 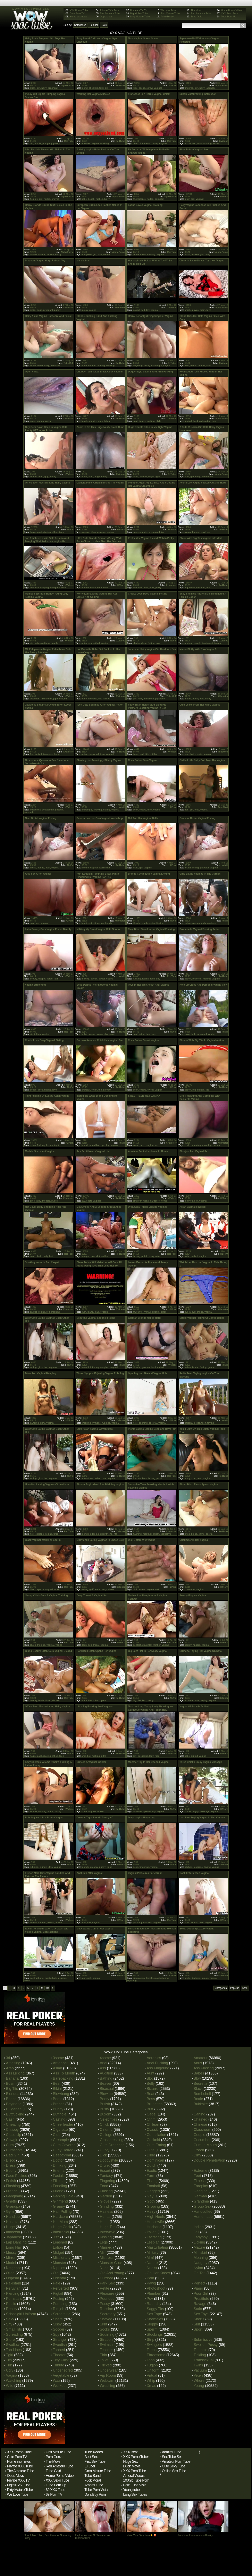 What do you see at coordinates (228, 16) in the screenshot?
I see `Tube Porn Up` at bounding box center [228, 16].